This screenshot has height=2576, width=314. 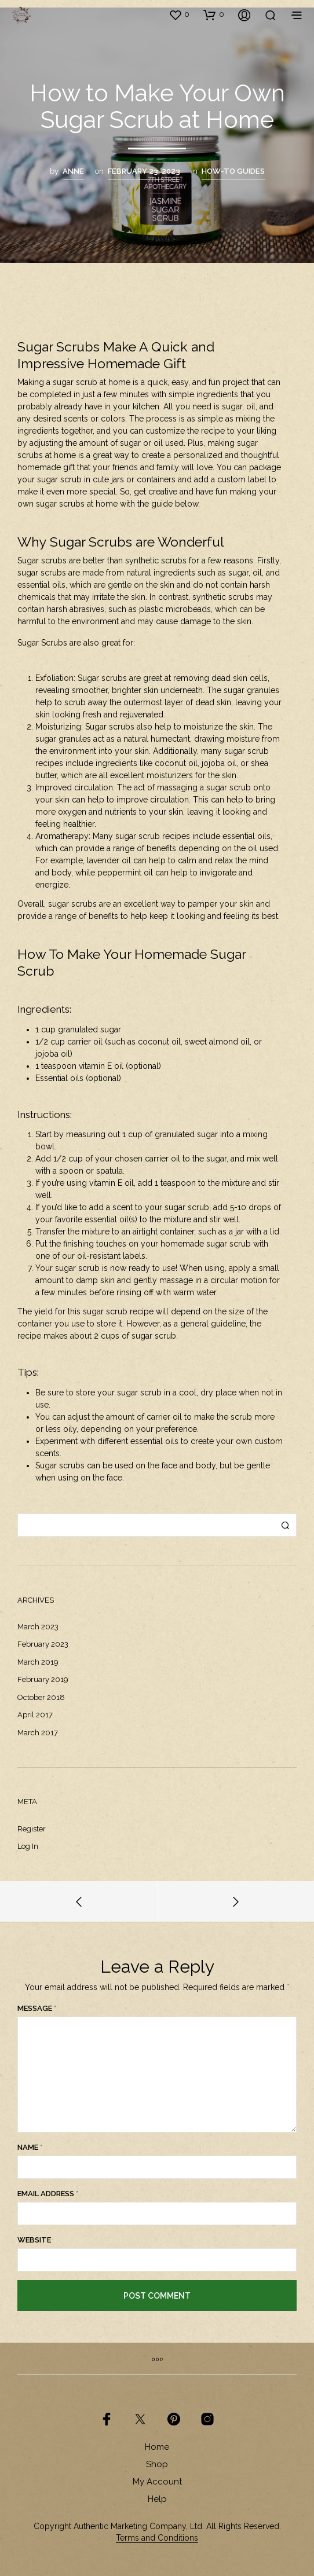 I want to click on Email Address, so click(x=48, y=2193).